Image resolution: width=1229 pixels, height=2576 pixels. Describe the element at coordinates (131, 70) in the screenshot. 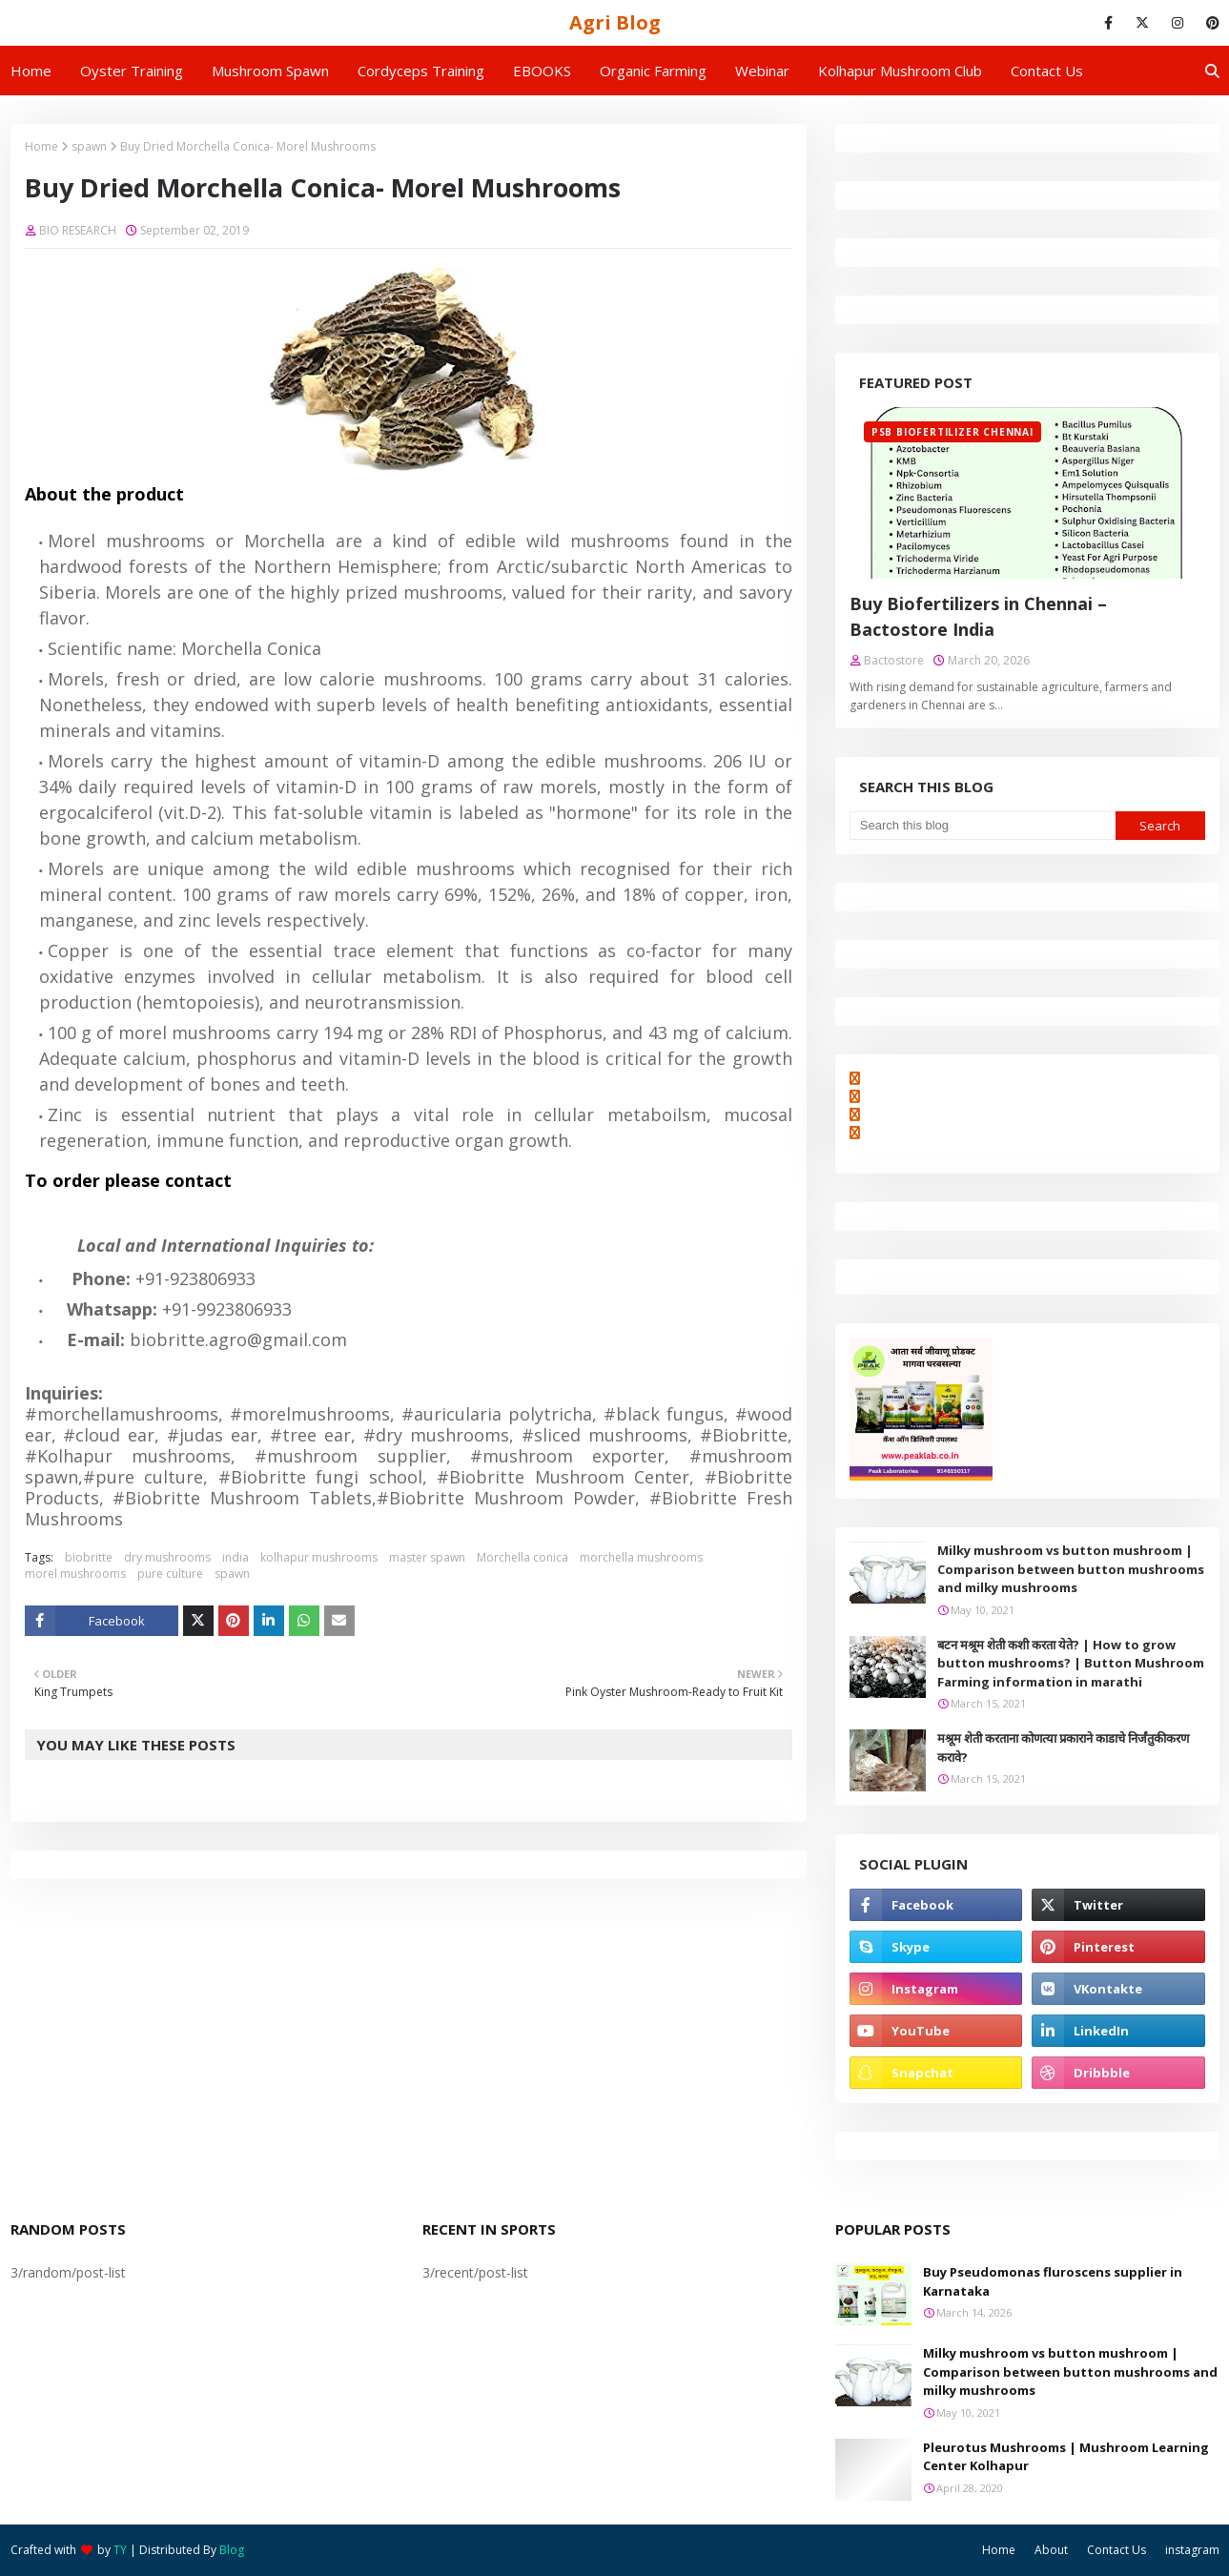

I see `Oyster Training [menuitem]` at that location.